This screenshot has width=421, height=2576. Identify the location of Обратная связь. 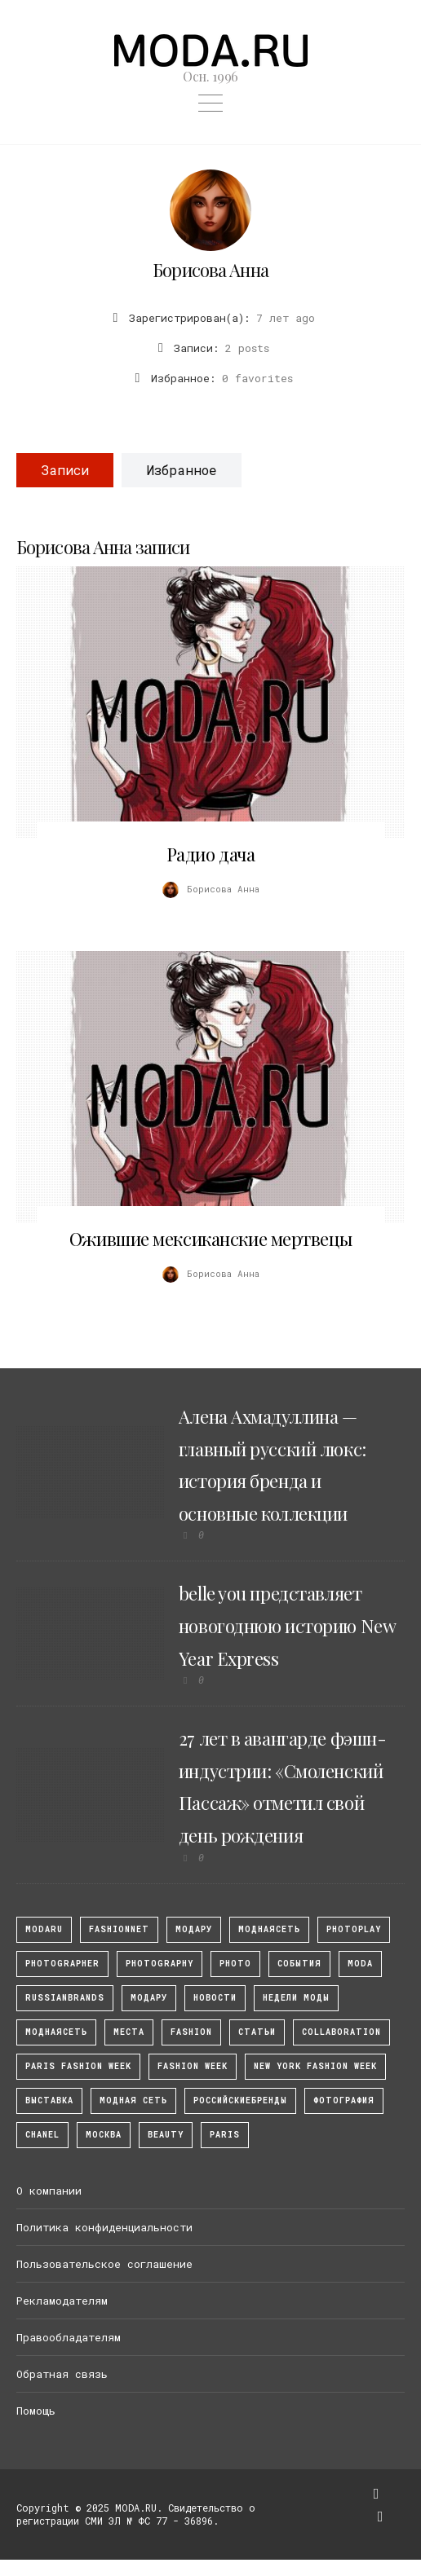
(62, 2374).